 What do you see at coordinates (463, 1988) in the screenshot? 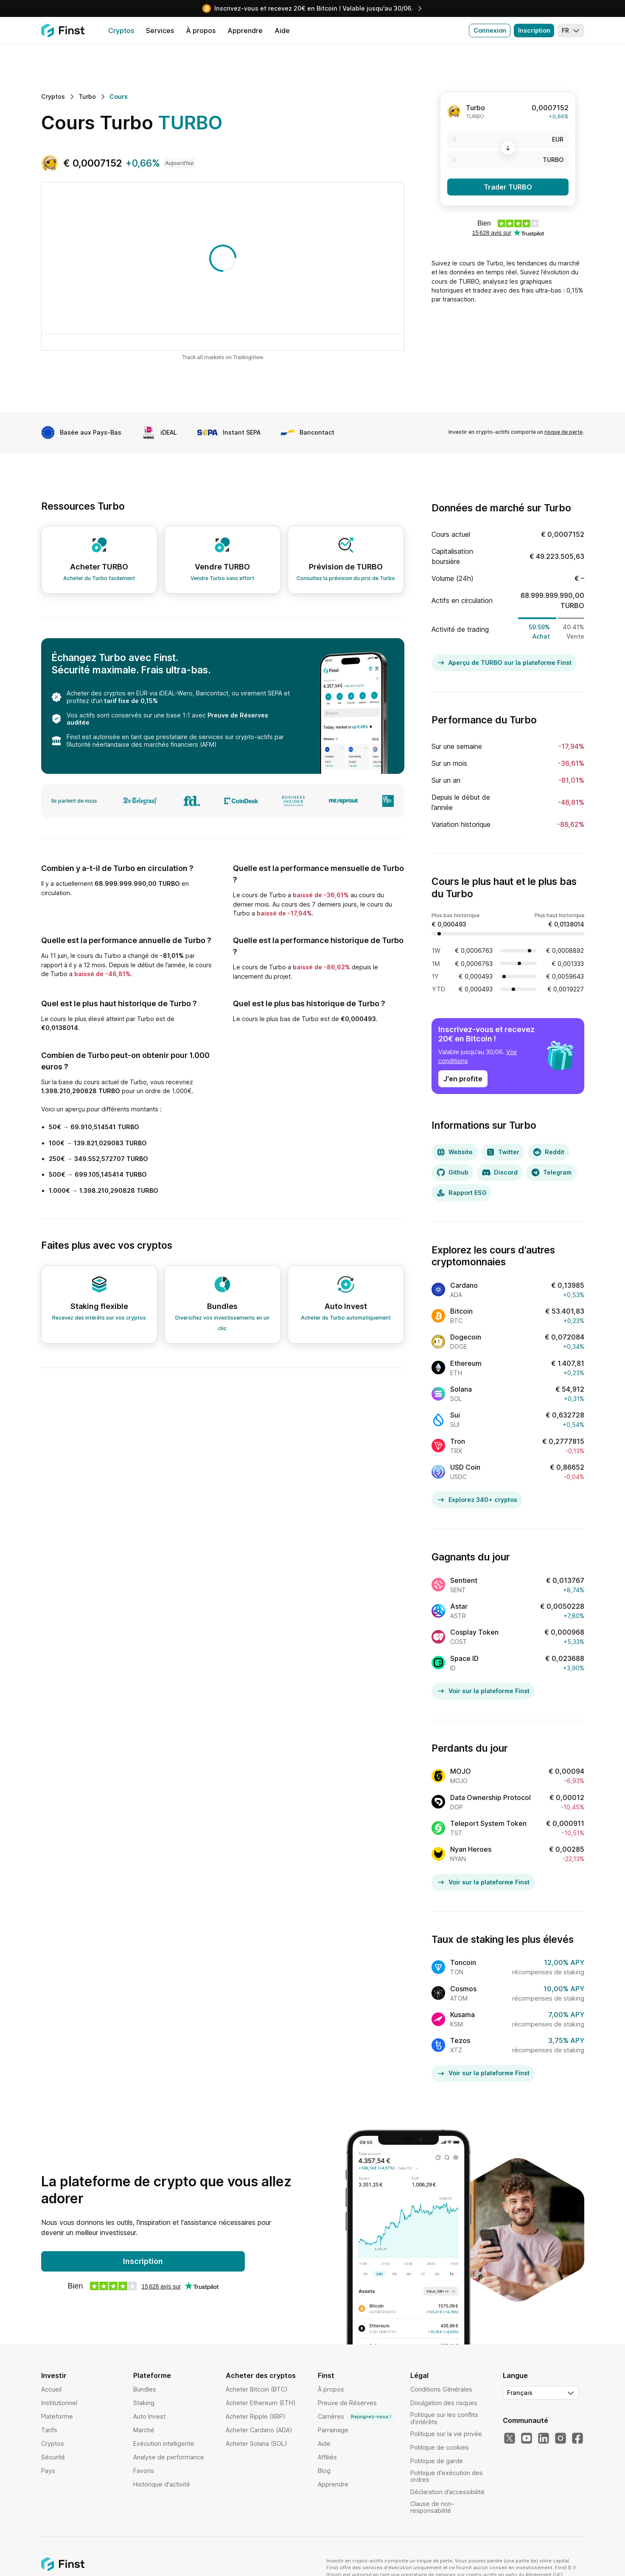
I see `Cosmos` at bounding box center [463, 1988].